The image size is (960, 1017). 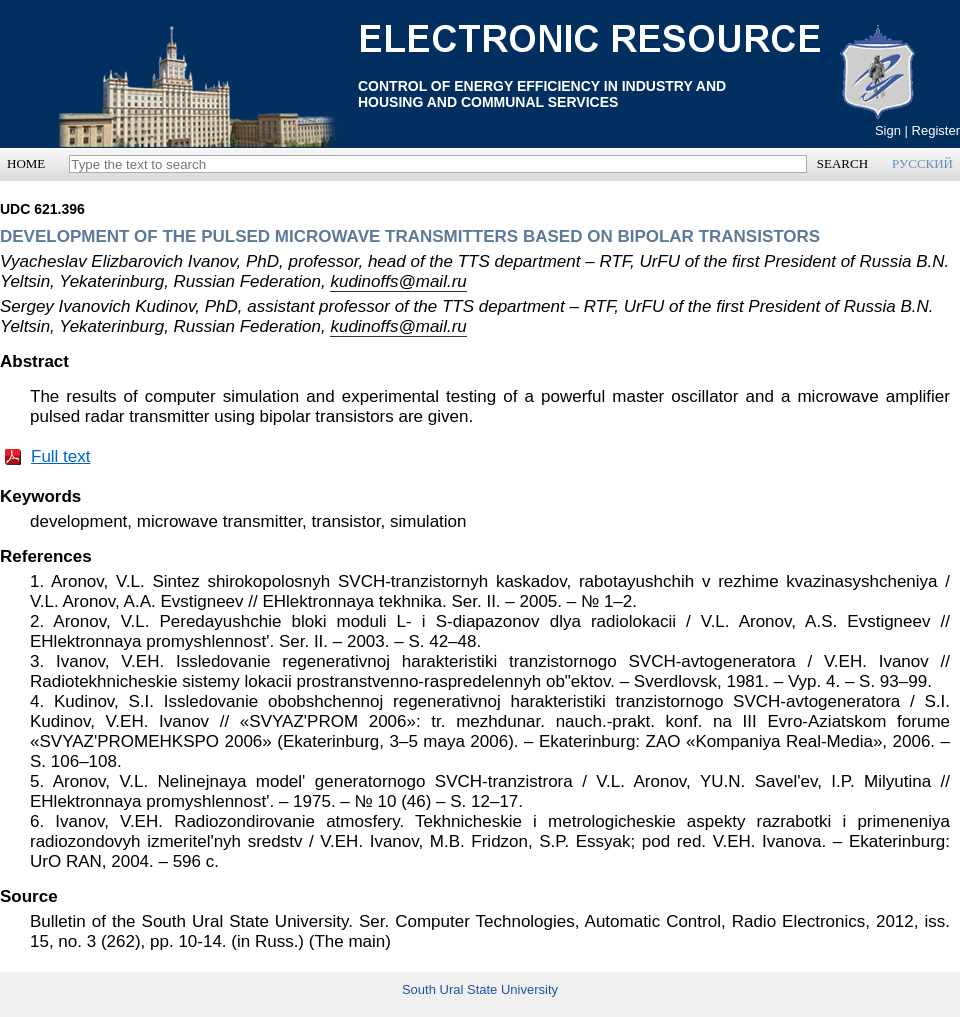 I want to click on РУССКИЙ, so click(x=922, y=163).